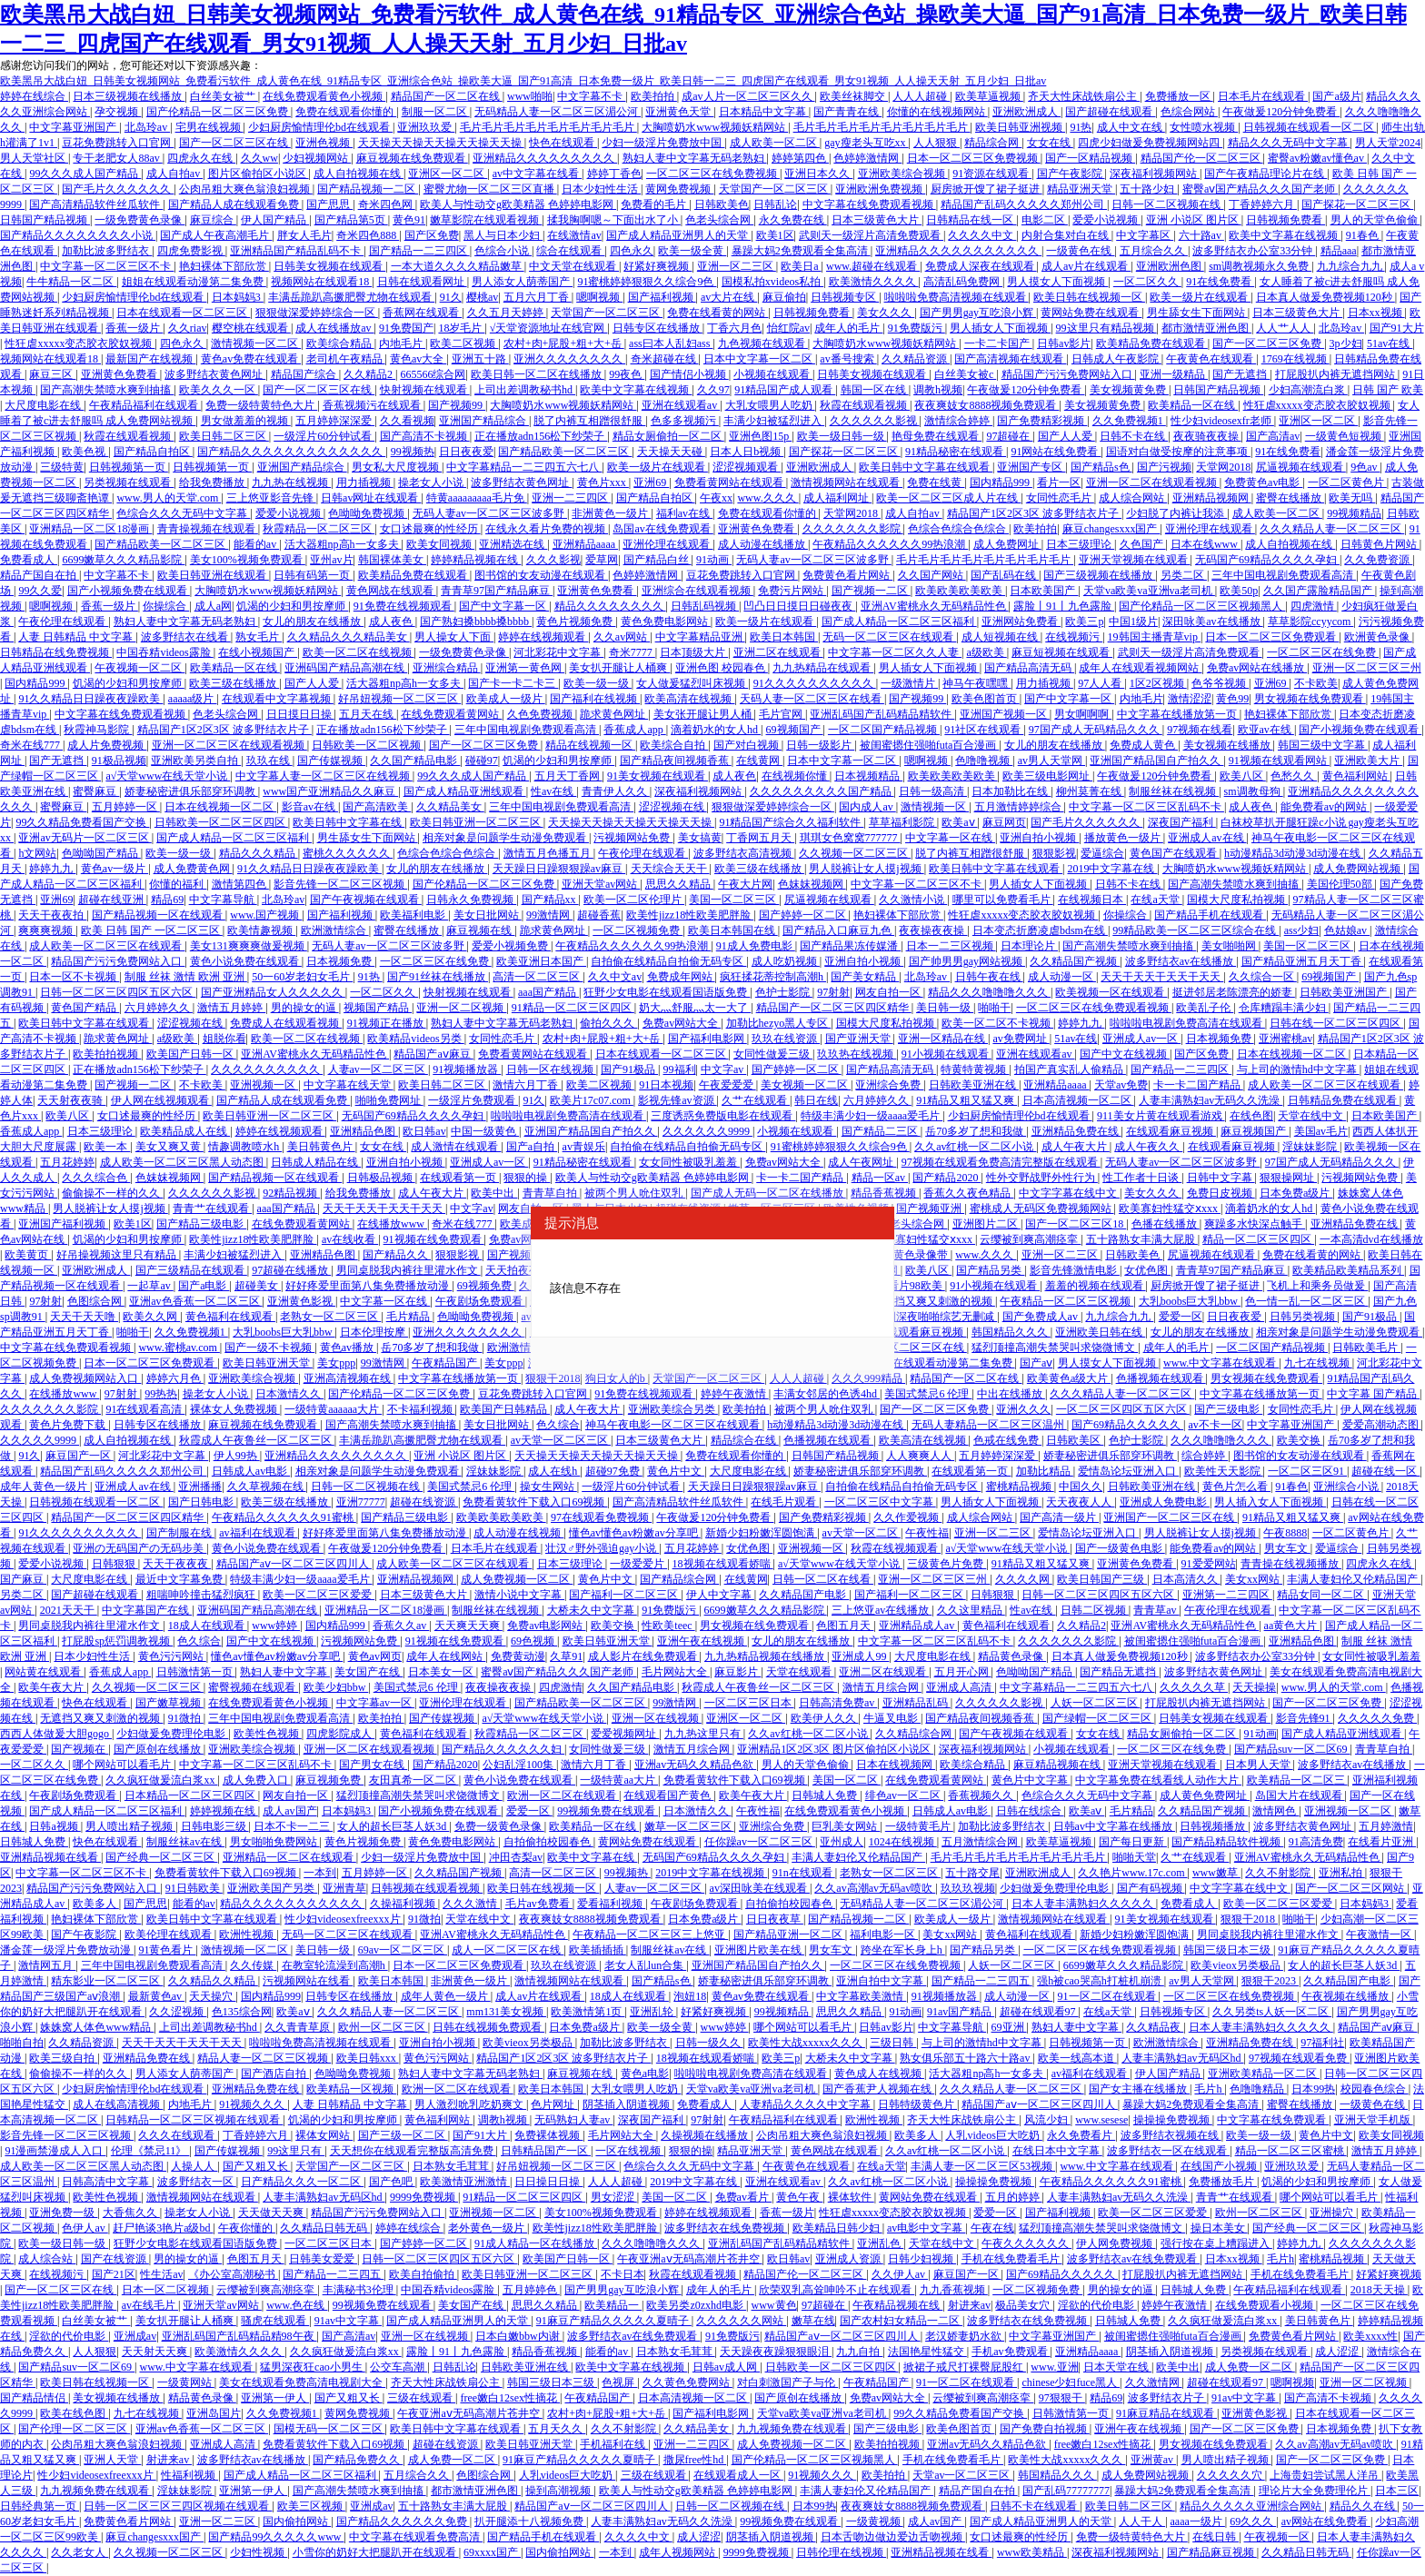 This screenshot has width=1425, height=2576. Describe the element at coordinates (714, 559) in the screenshot. I see `91动画` at that location.